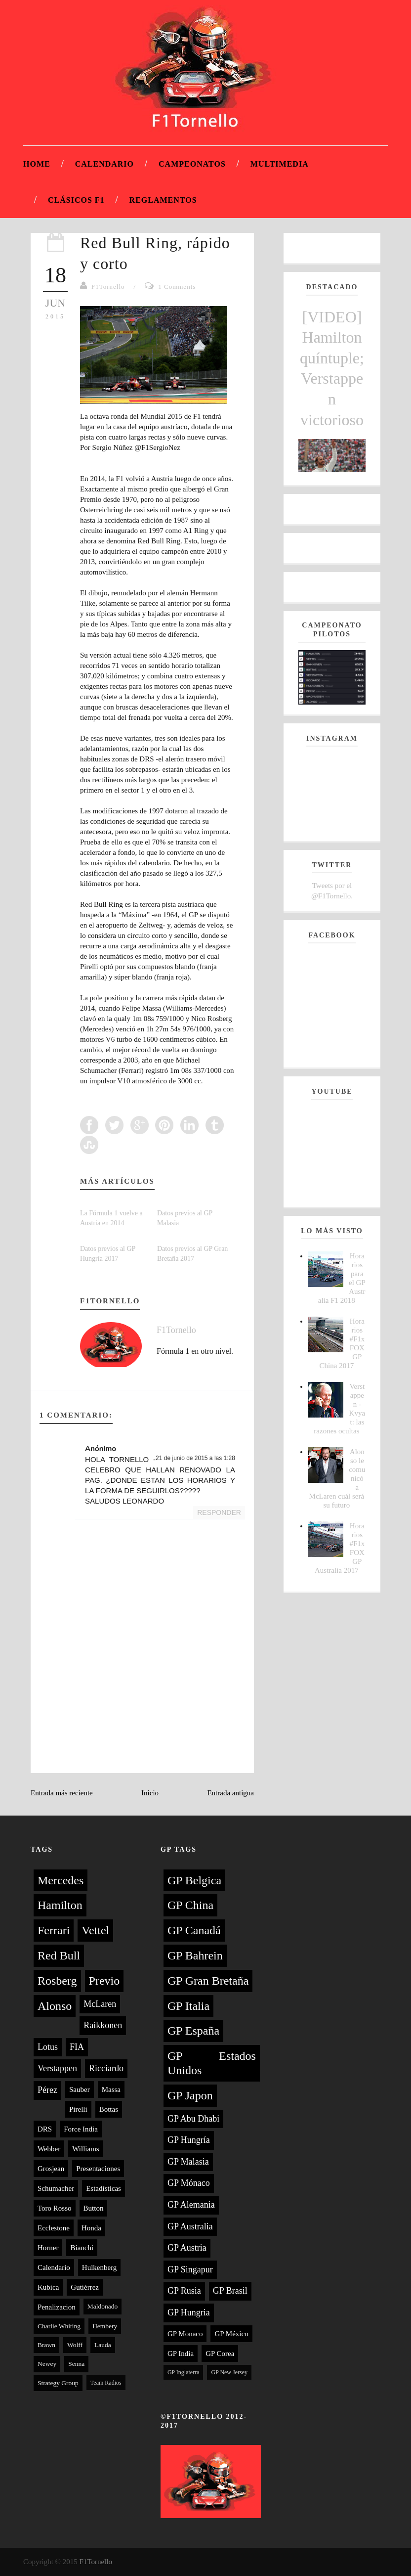  Describe the element at coordinates (231, 2334) in the screenshot. I see `GP México` at that location.